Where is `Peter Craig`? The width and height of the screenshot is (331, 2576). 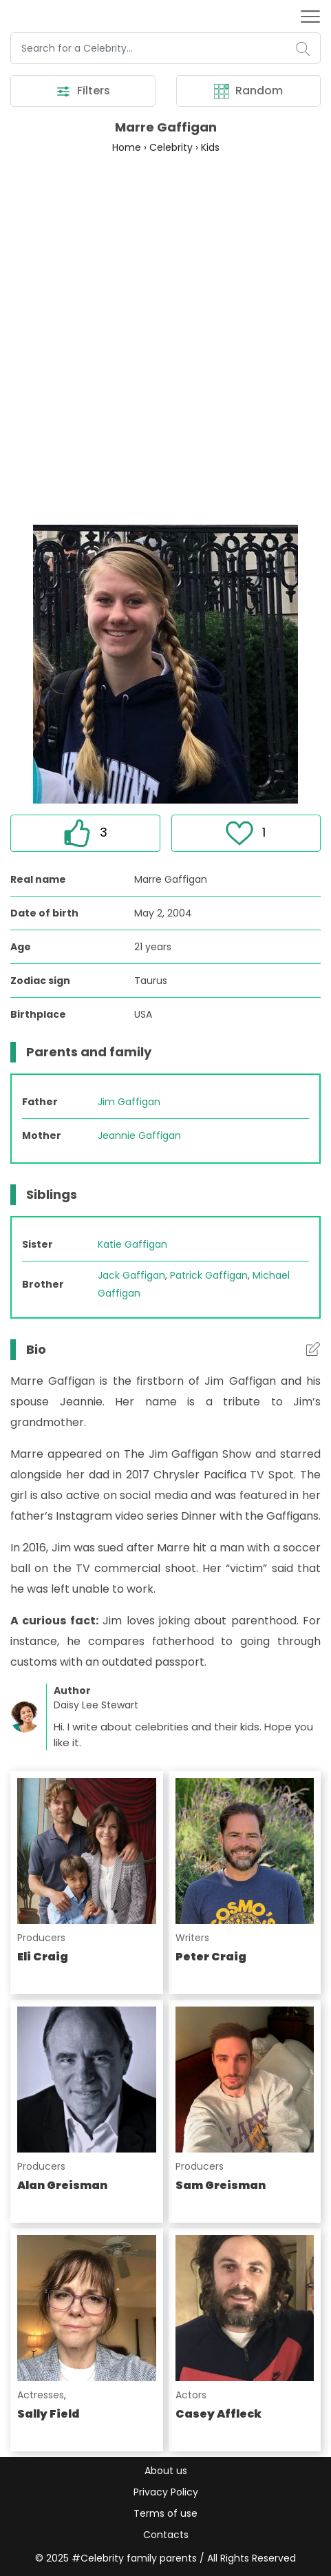
Peter Craig is located at coordinates (210, 1957).